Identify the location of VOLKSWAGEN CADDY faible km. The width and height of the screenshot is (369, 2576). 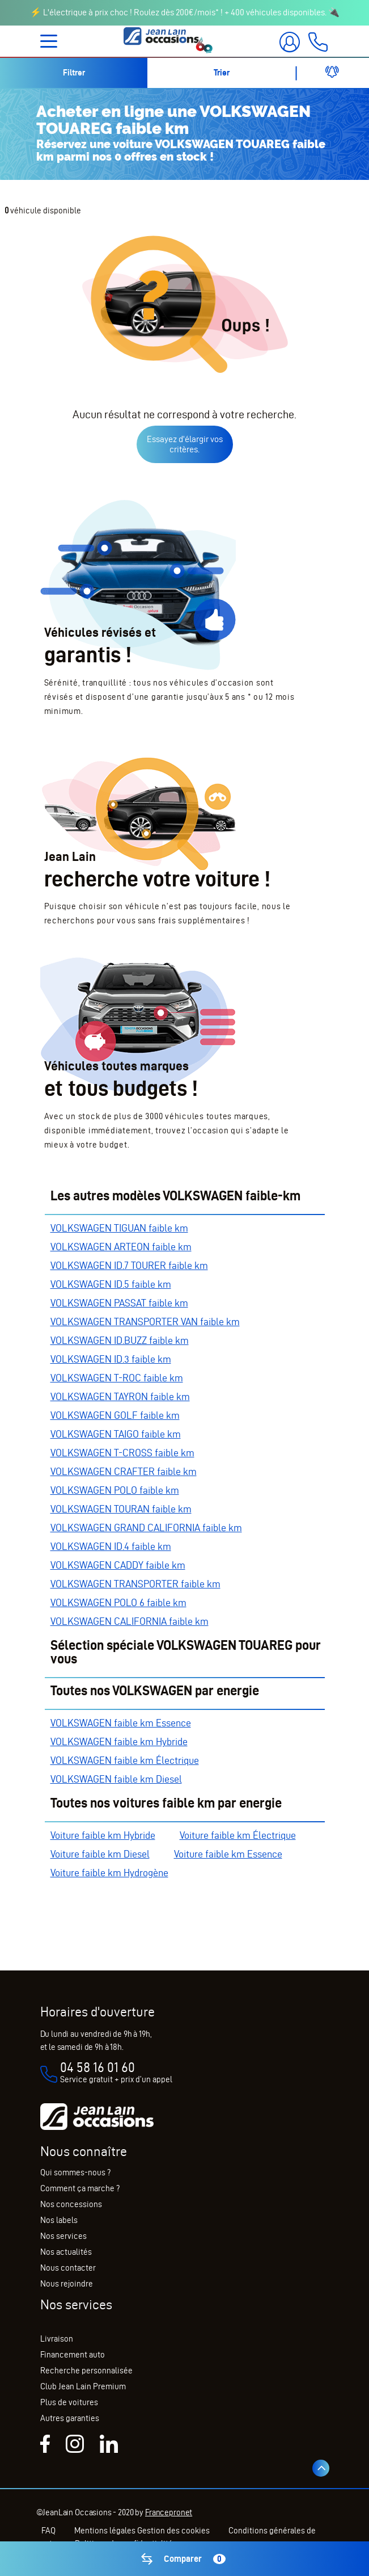
(117, 1565).